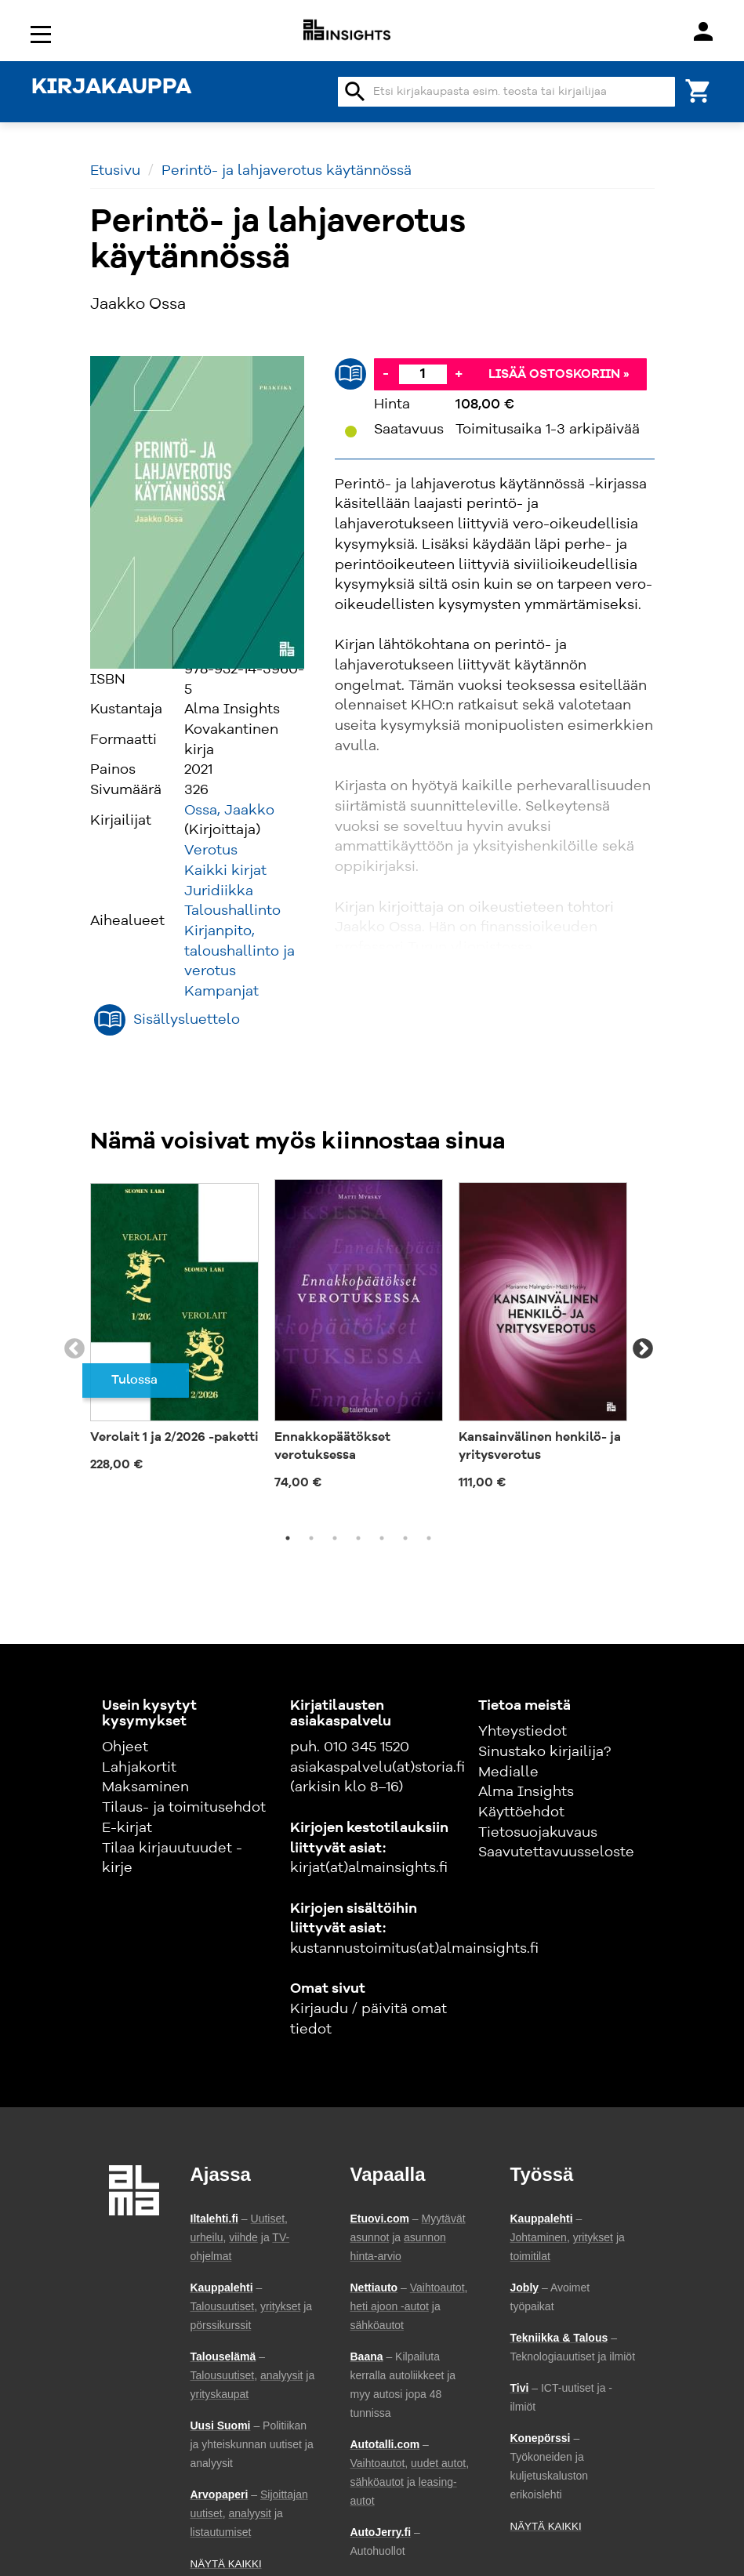  I want to click on Saavutettavuusseloste, so click(556, 1852).